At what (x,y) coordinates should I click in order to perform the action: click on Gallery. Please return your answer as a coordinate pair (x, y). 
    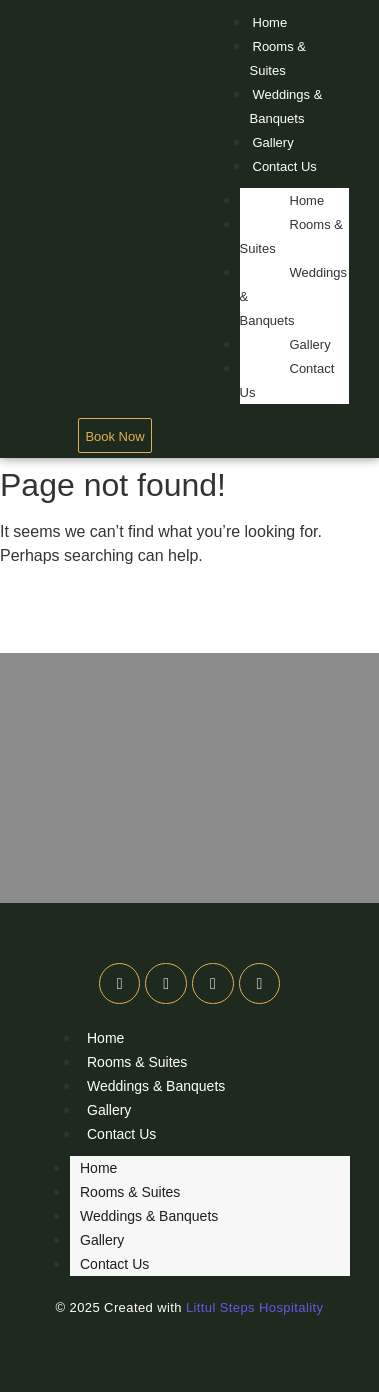
    Looking at the image, I should click on (273, 142).